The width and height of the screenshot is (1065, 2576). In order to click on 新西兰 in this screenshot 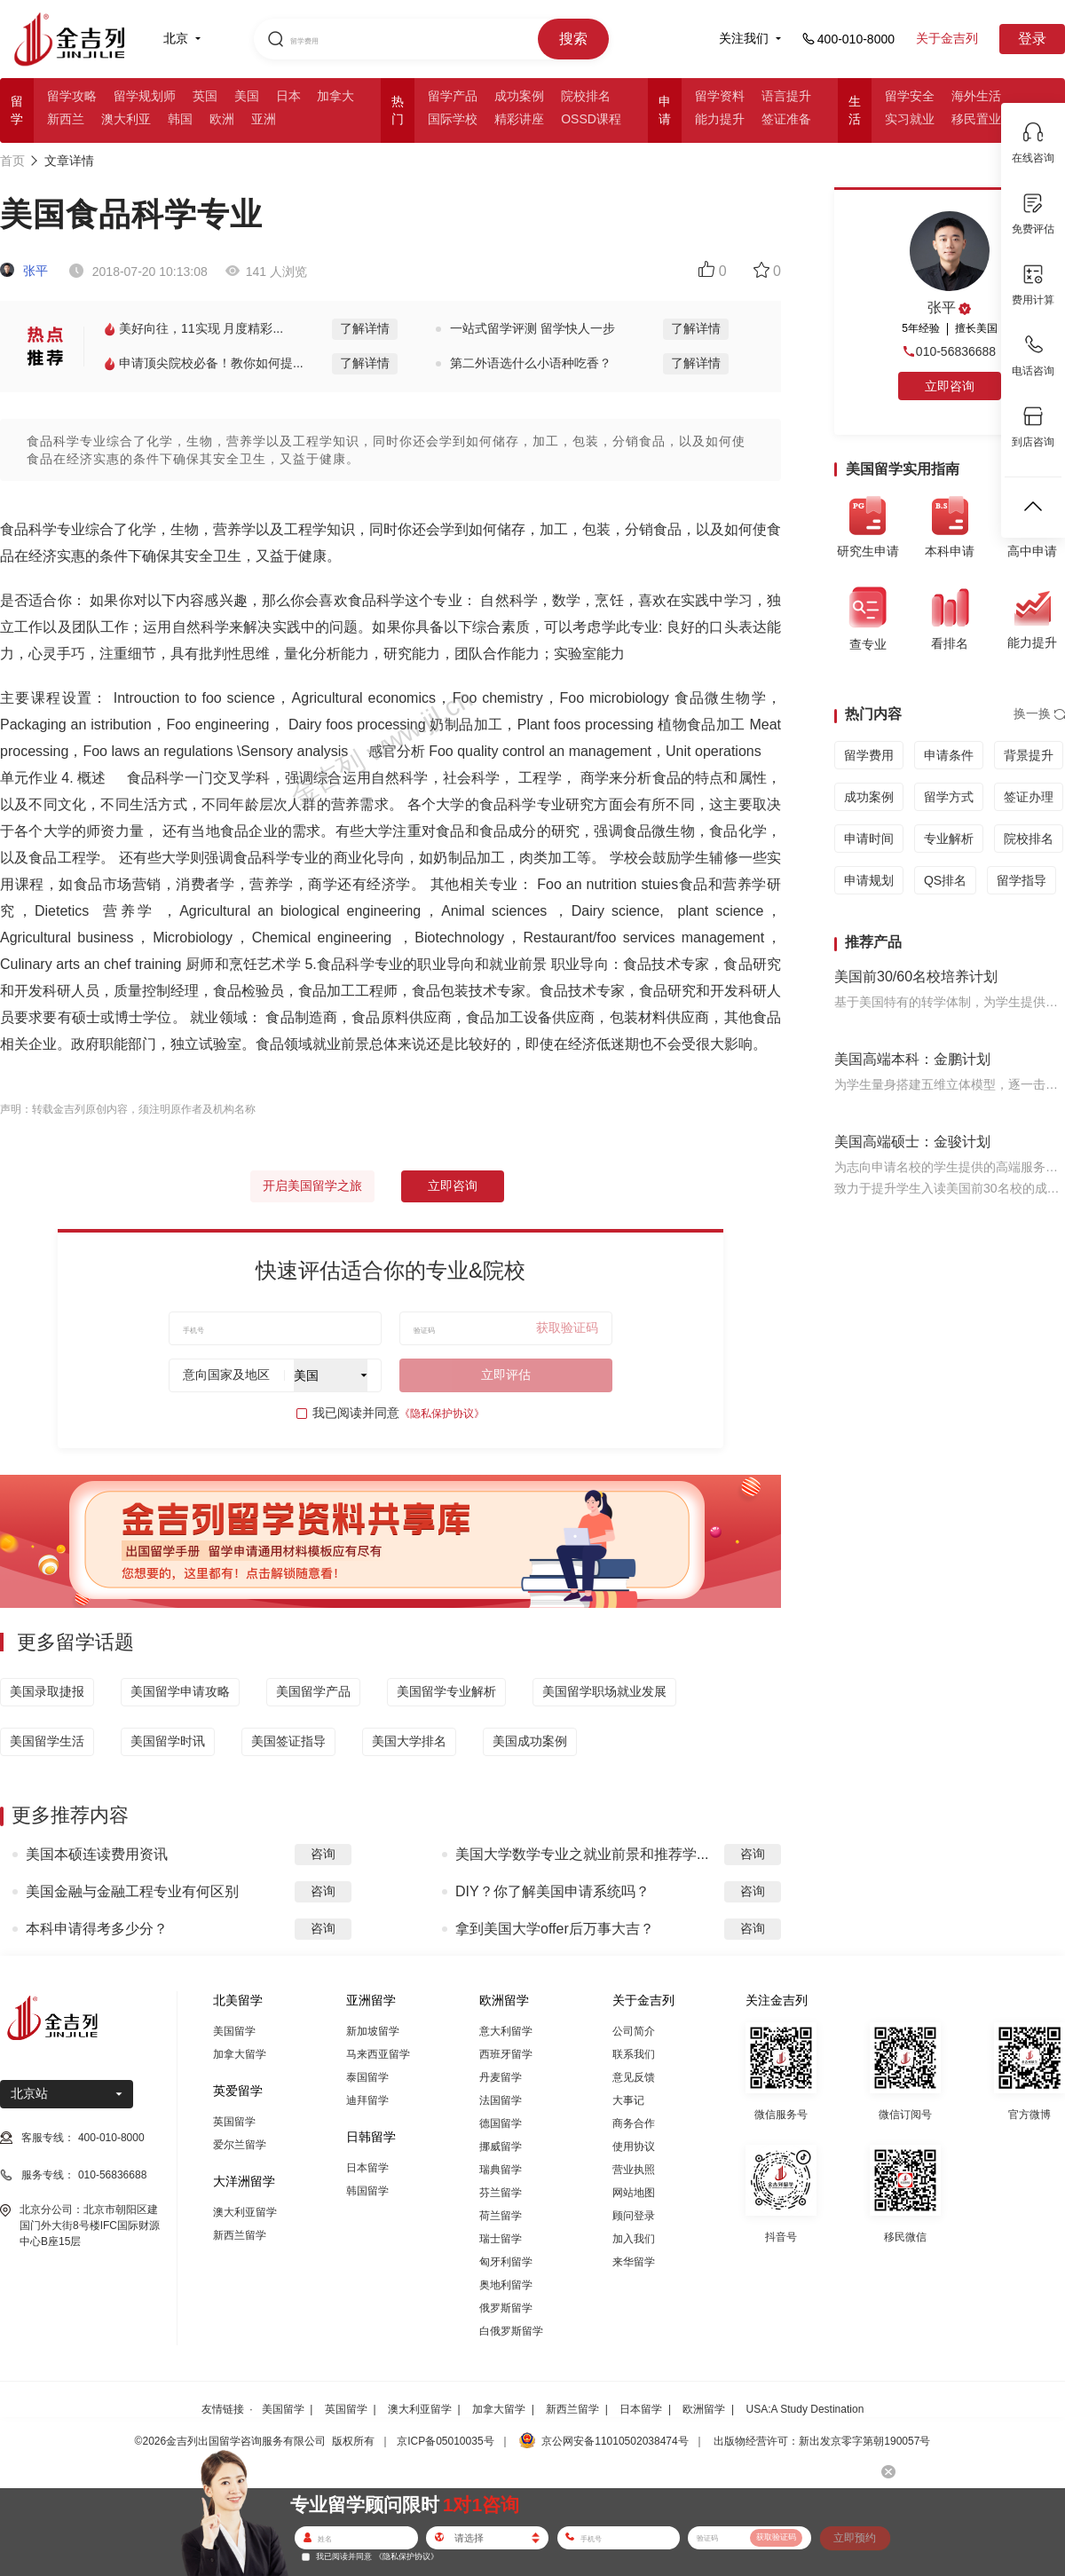, I will do `click(65, 119)`.